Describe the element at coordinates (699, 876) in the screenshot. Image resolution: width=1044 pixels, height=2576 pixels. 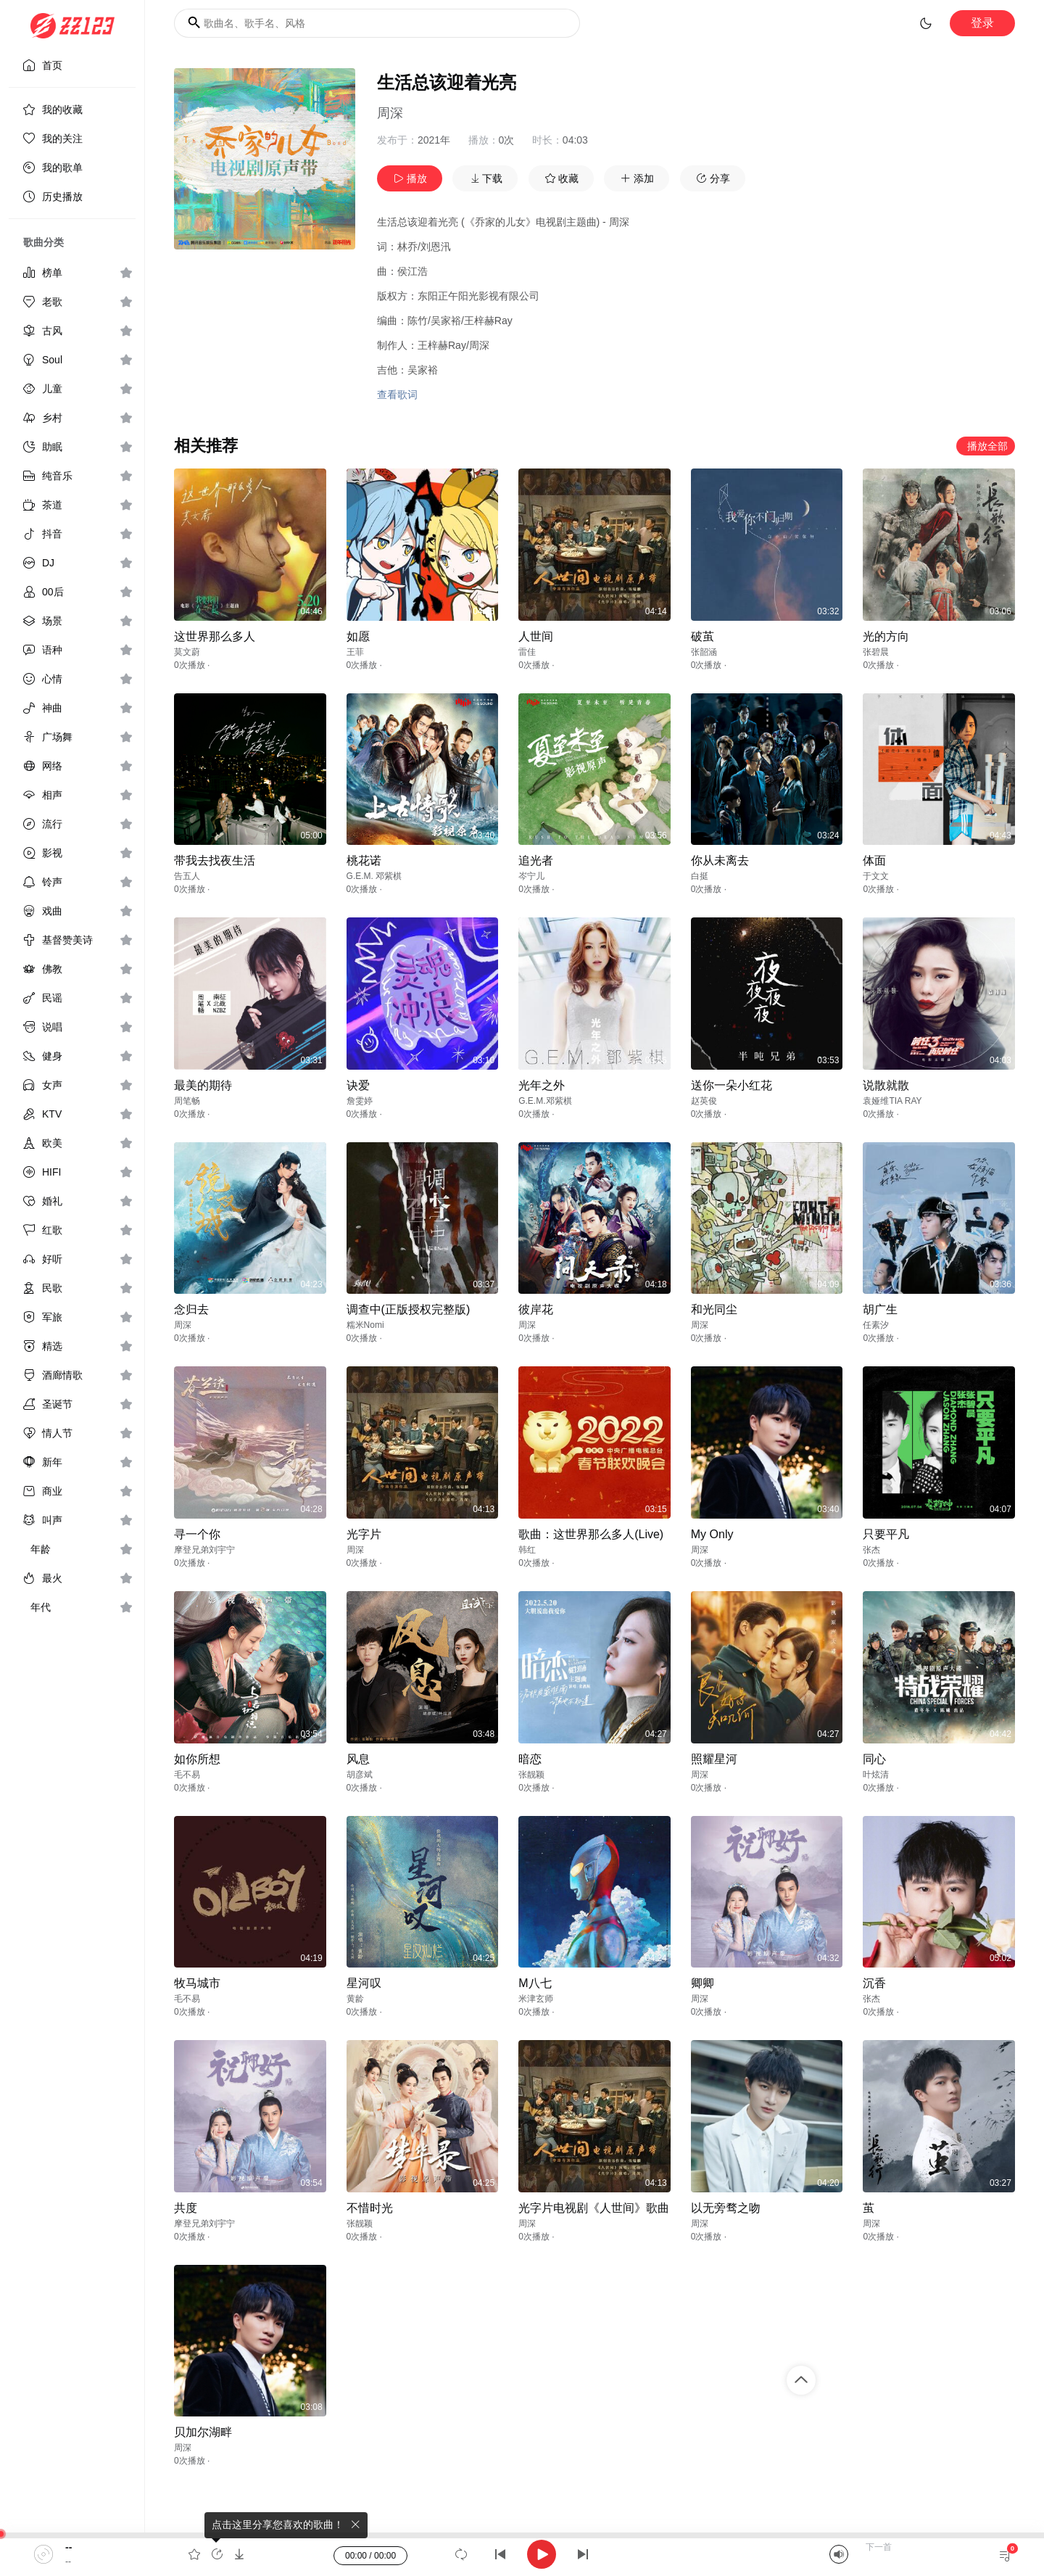
I see `白挺` at that location.